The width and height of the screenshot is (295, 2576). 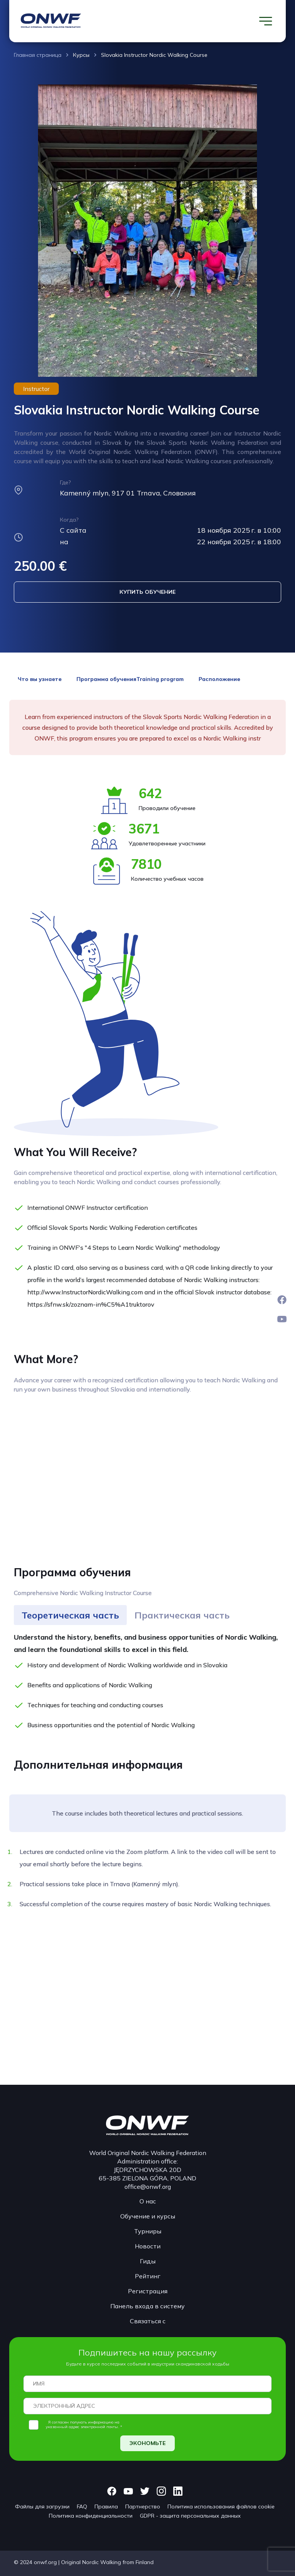 I want to click on [tab], so click(x=70, y=1615).